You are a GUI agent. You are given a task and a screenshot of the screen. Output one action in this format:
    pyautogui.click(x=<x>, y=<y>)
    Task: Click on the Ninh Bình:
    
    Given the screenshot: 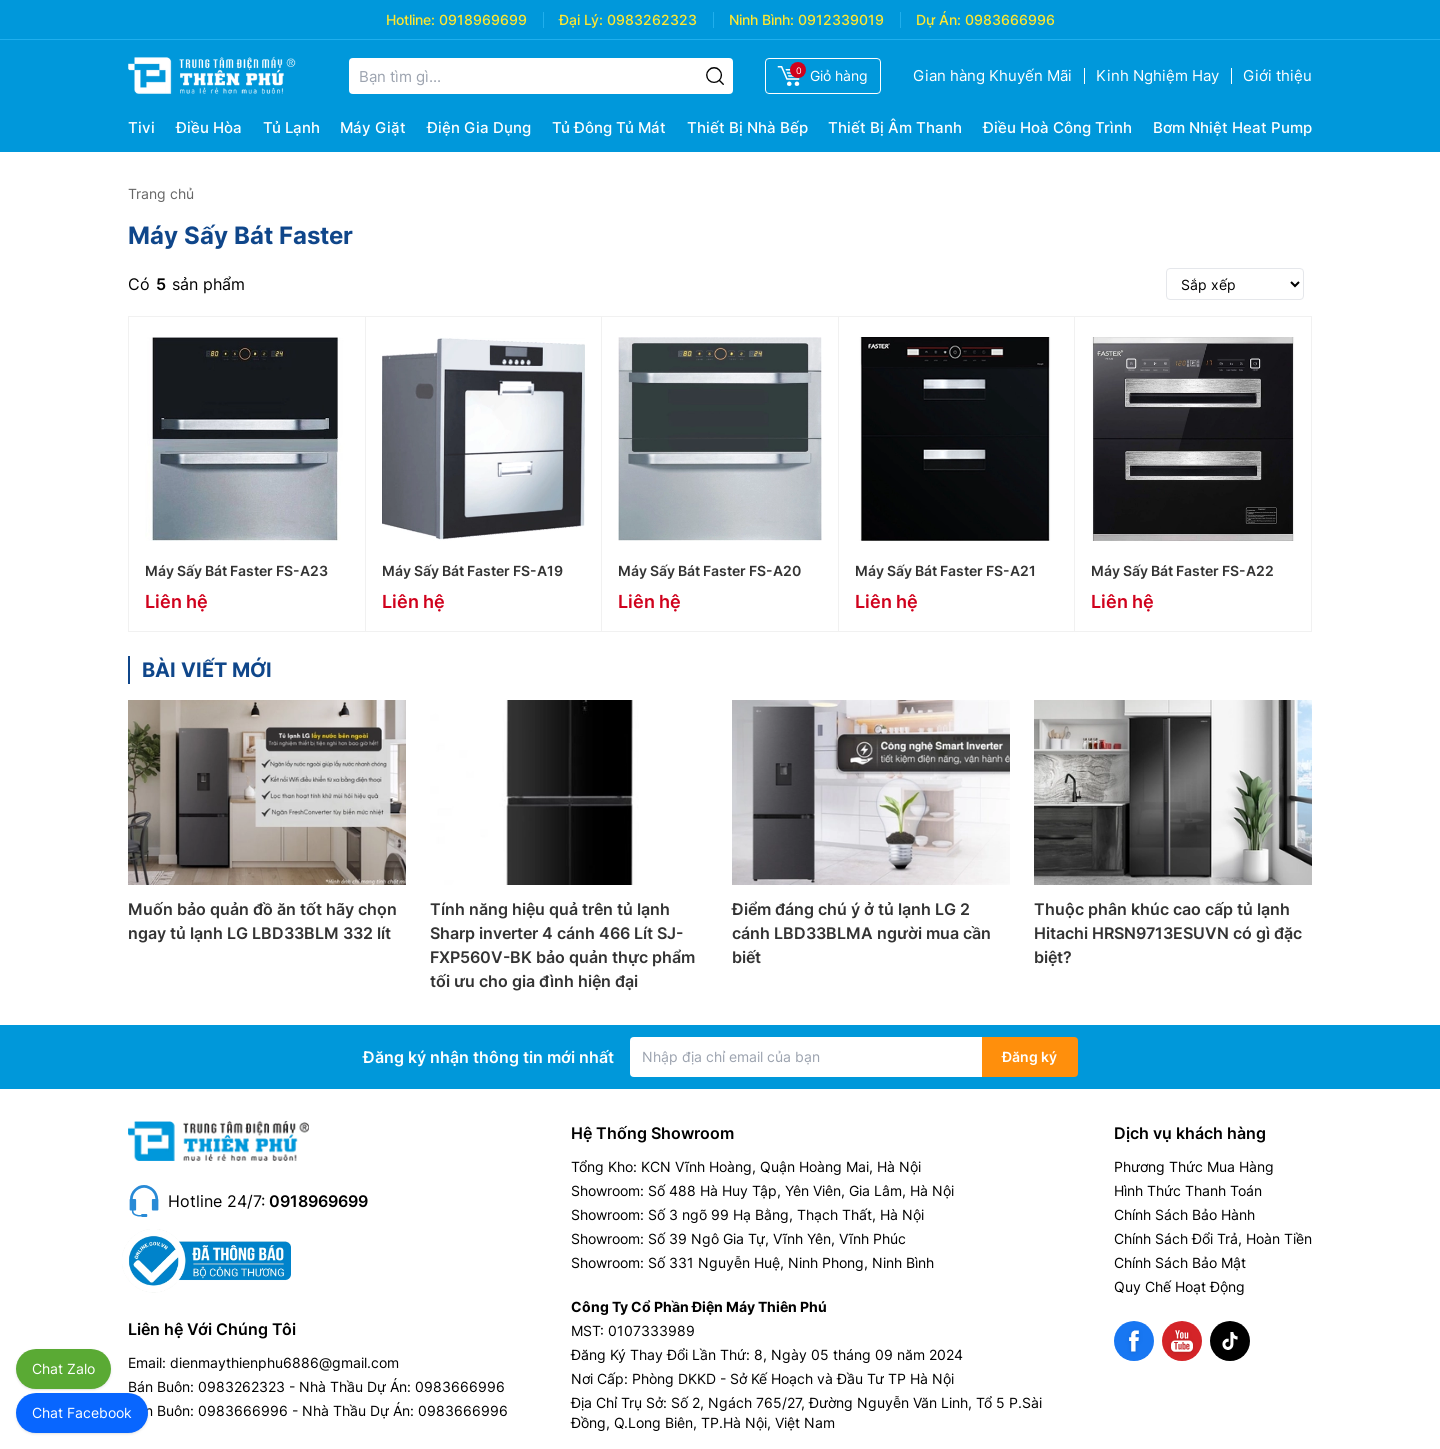 What is the action you would take?
    pyautogui.click(x=761, y=19)
    